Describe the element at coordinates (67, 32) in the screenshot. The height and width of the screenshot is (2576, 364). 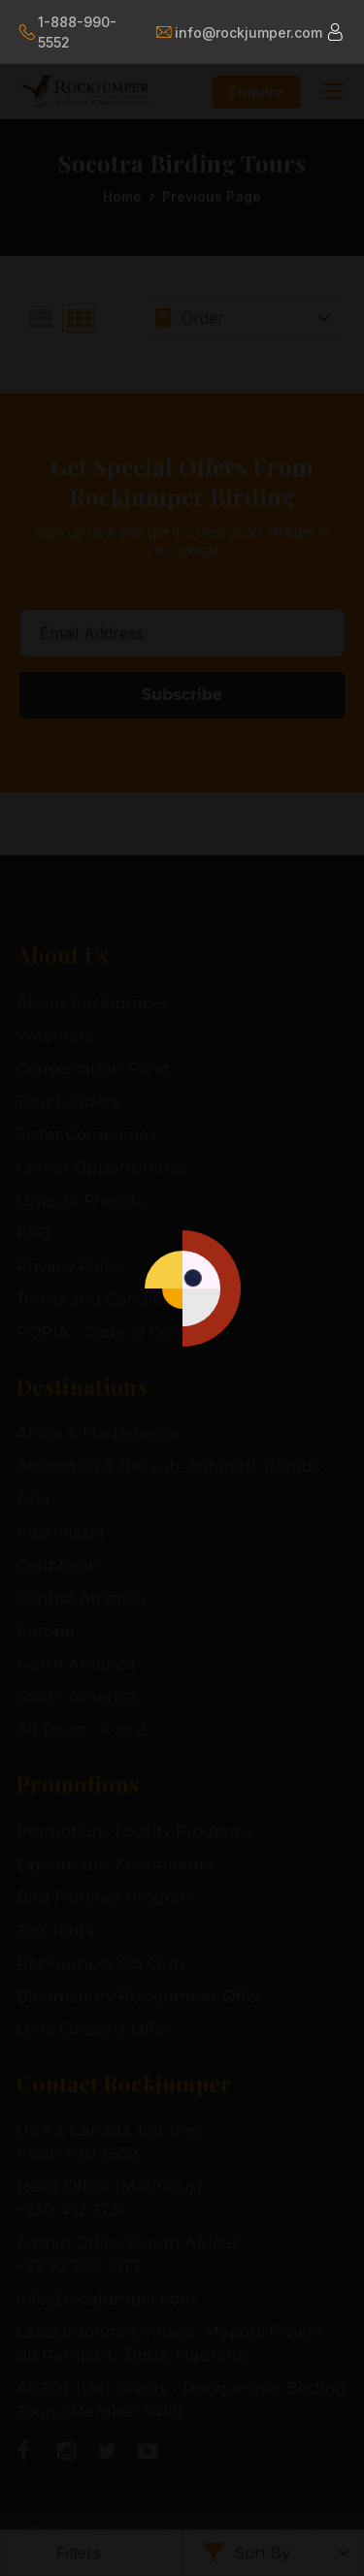
I see `1-888-990-5552` at that location.